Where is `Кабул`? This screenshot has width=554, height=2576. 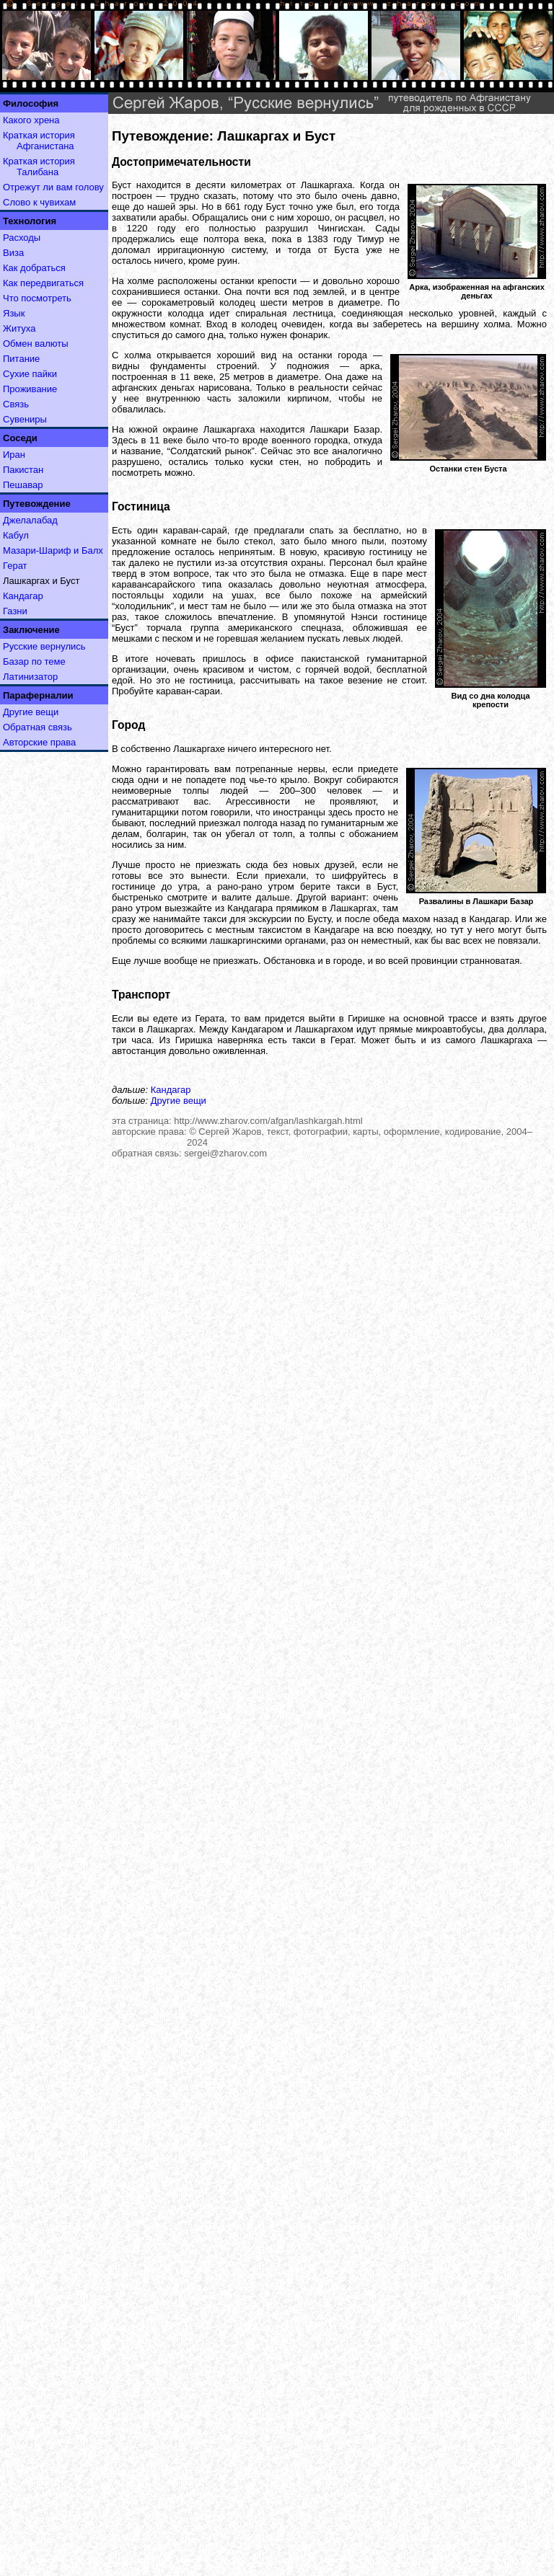
Кабул is located at coordinates (16, 535).